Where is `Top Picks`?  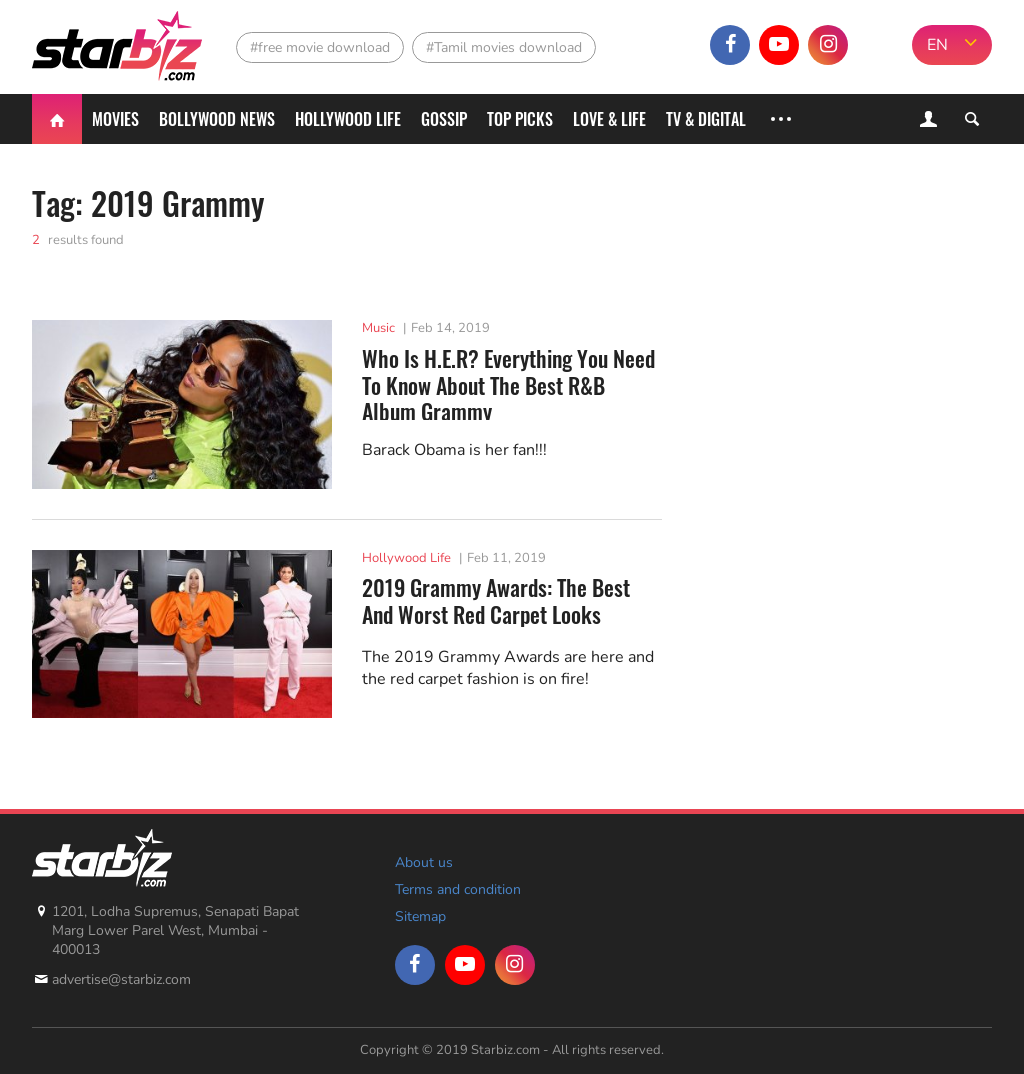
Top Picks is located at coordinates (520, 119).